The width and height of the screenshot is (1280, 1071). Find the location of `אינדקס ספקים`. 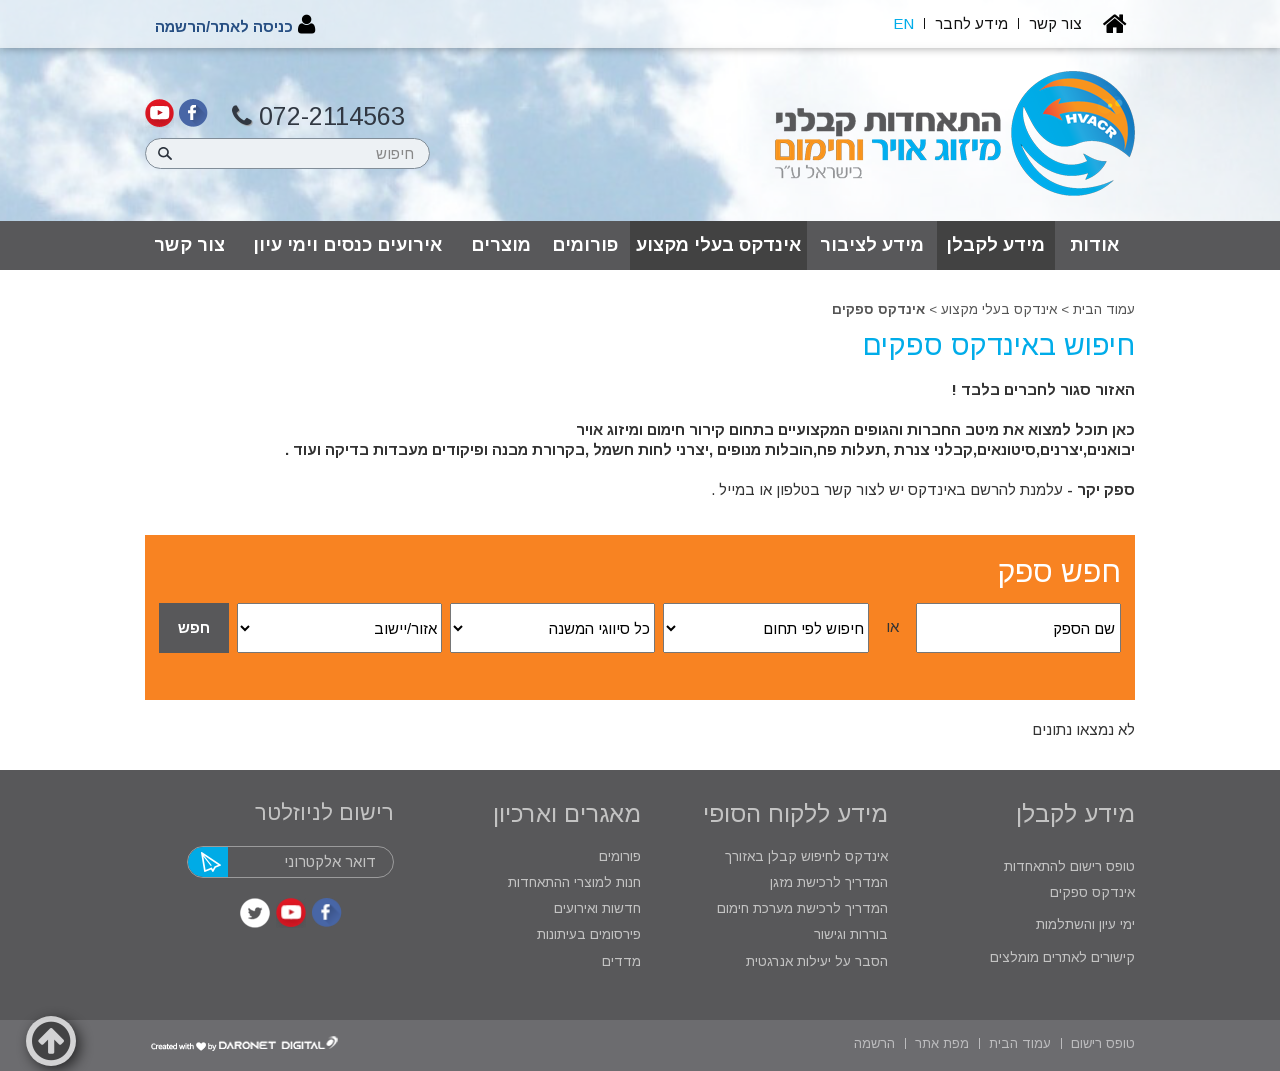

אינדקס ספקים is located at coordinates (1090, 892).